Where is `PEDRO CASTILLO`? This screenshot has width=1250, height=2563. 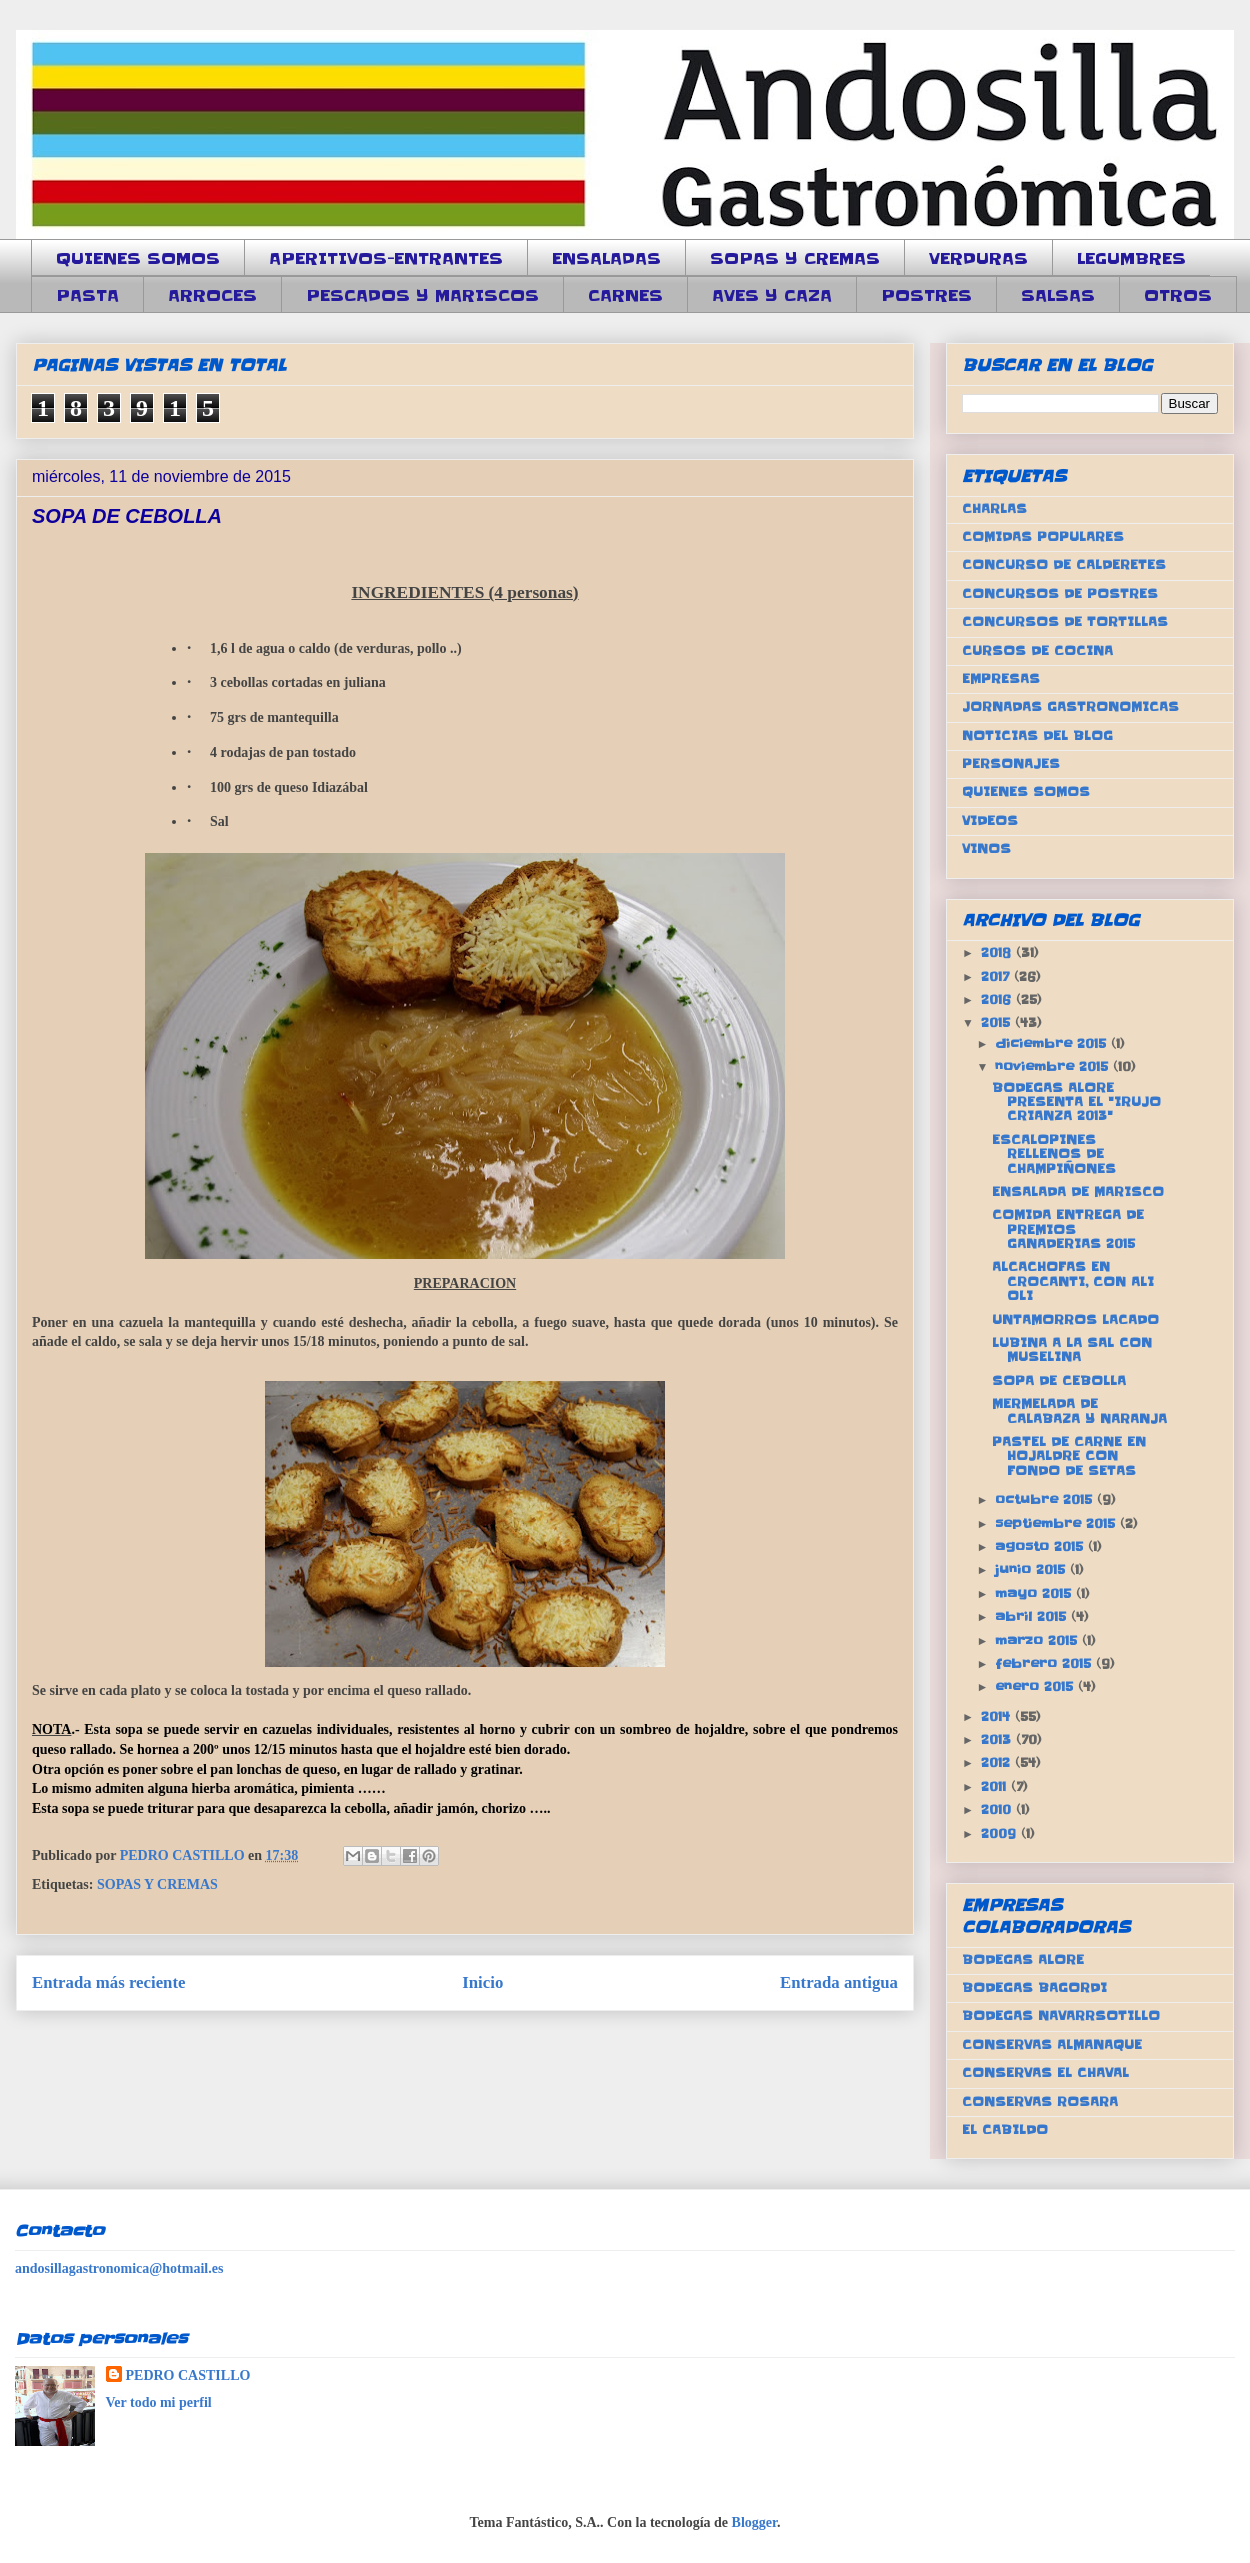
PEDRO CASTILLO is located at coordinates (188, 2375).